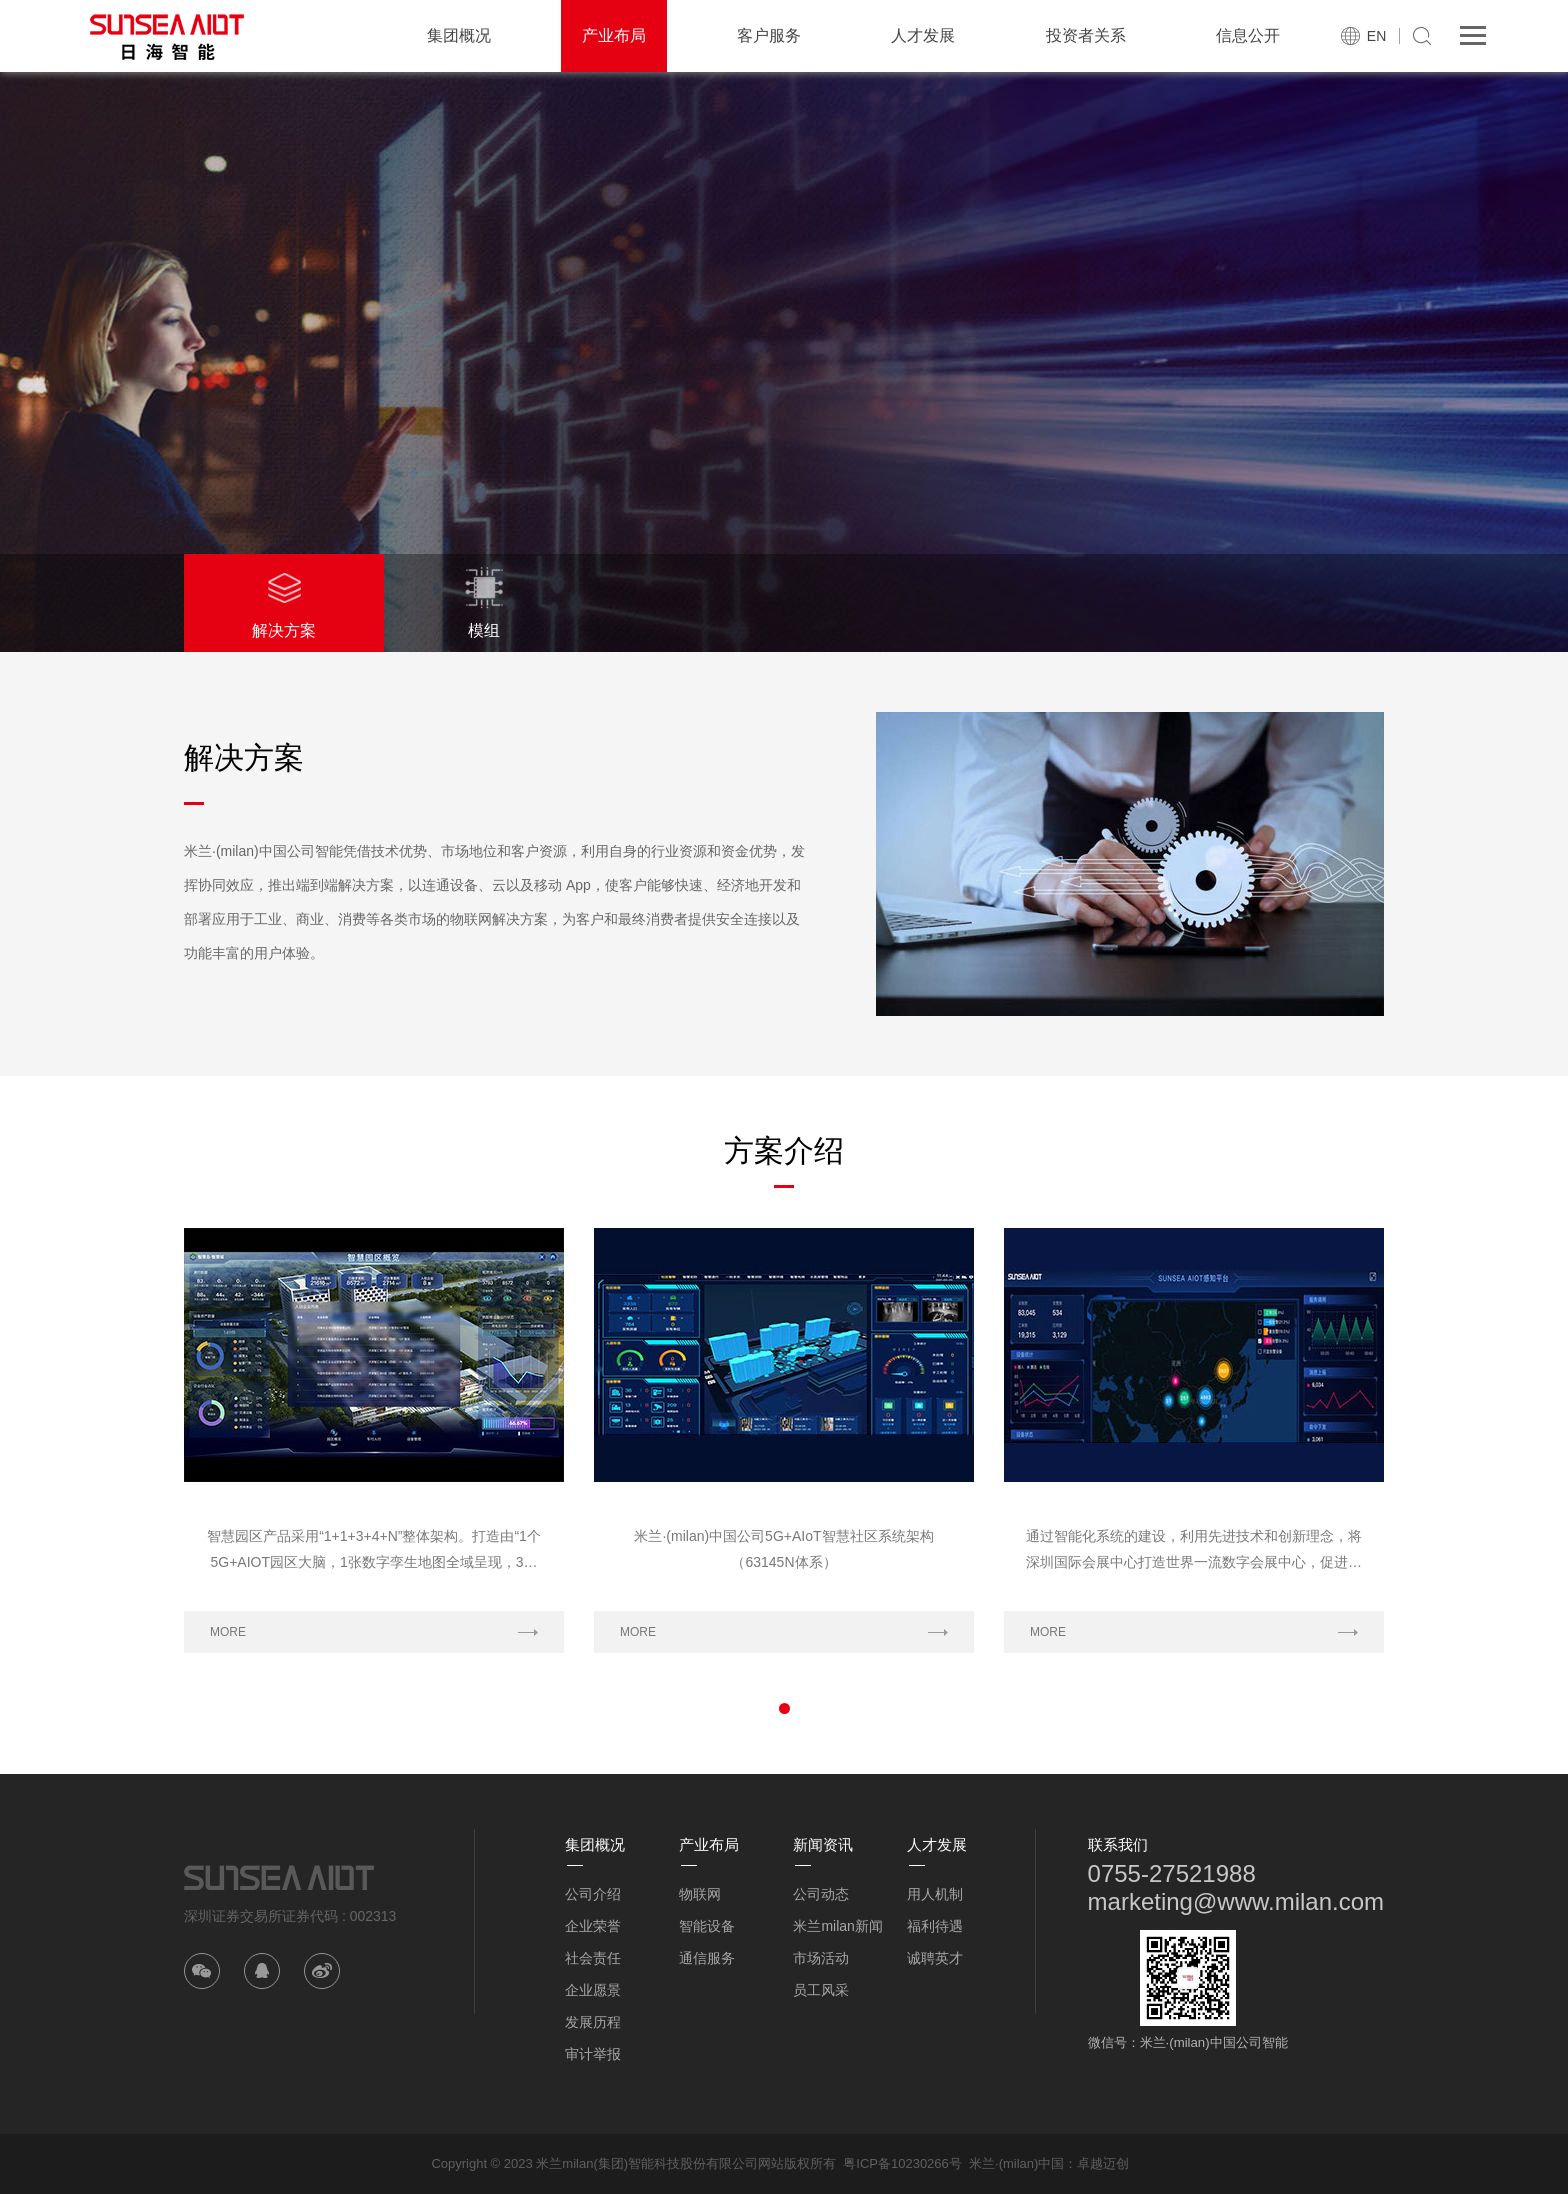 The height and width of the screenshot is (2194, 1568). What do you see at coordinates (769, 35) in the screenshot?
I see `客户服务` at bounding box center [769, 35].